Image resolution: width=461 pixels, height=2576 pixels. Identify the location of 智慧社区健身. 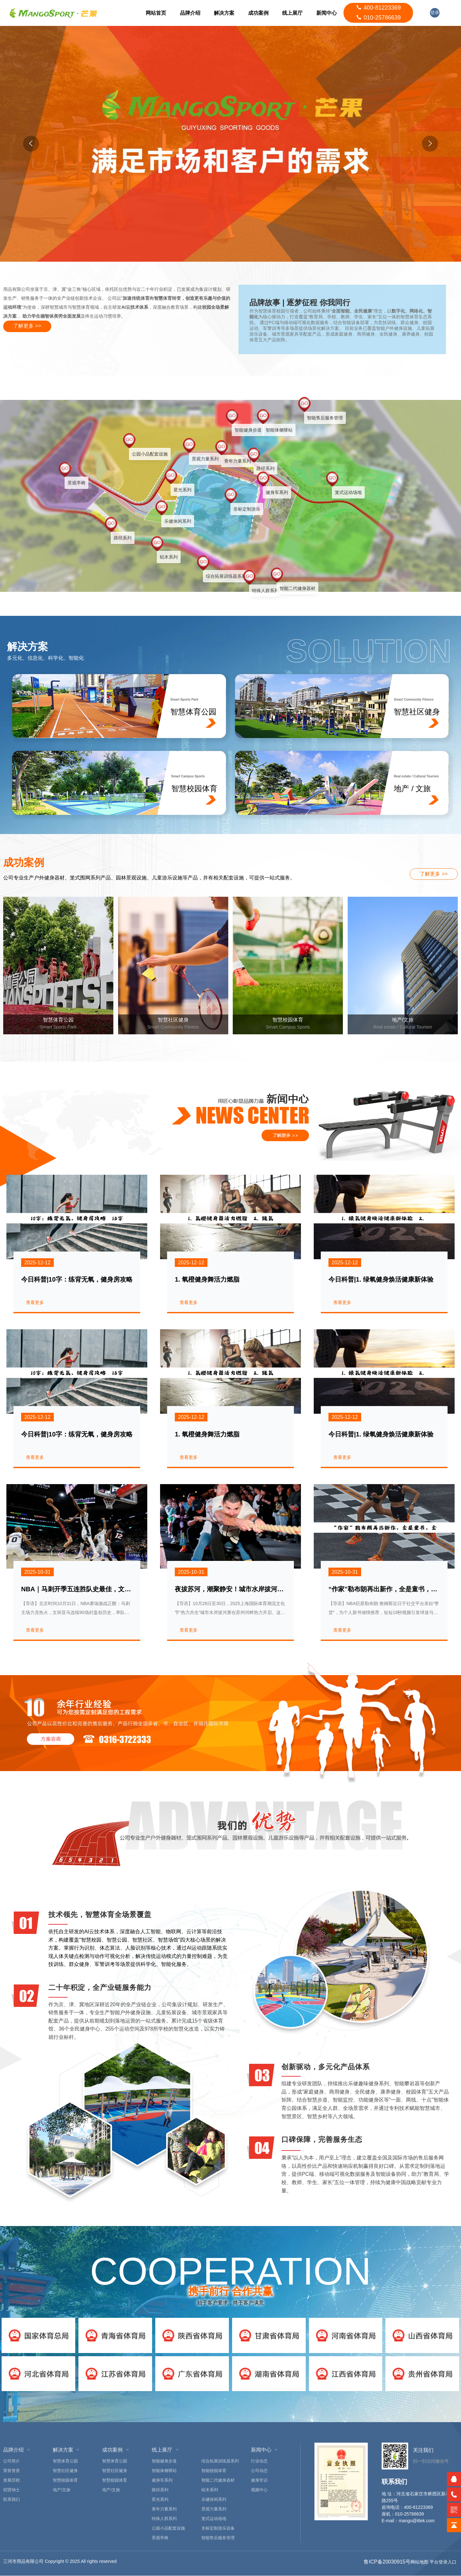
(65, 2471).